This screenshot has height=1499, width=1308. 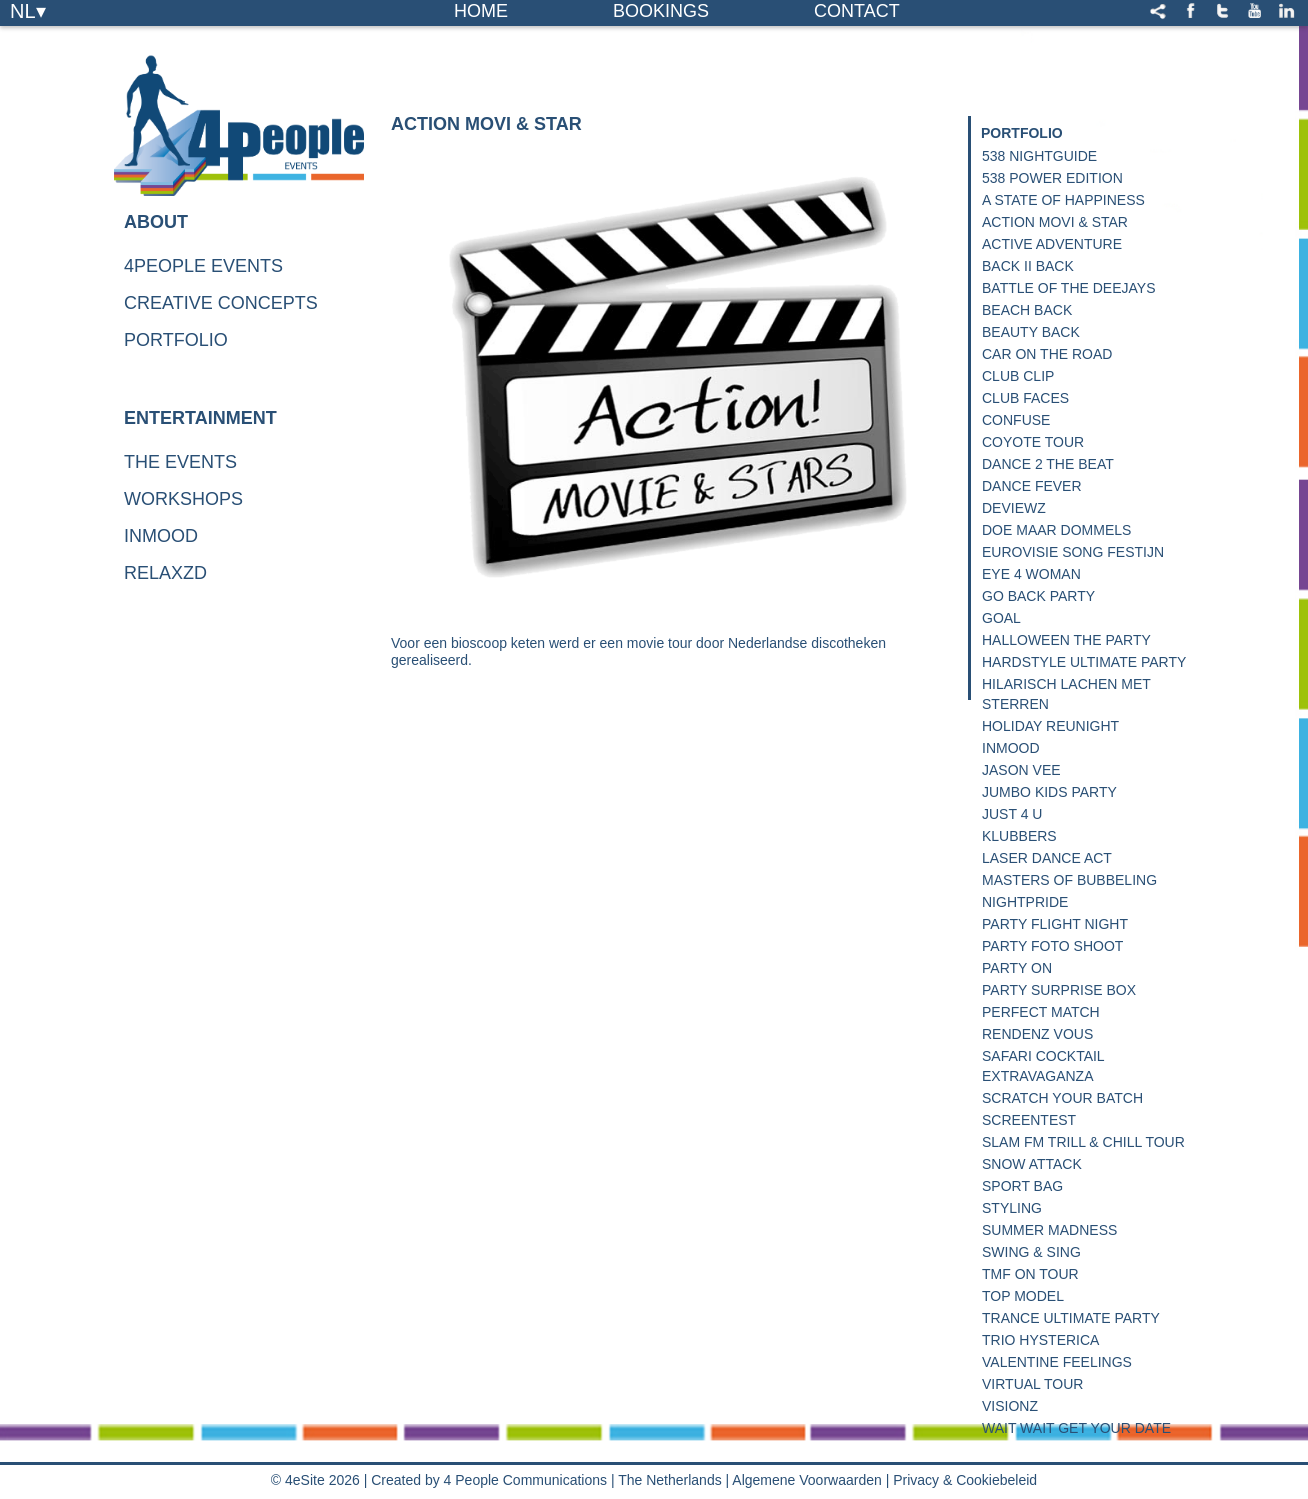 What do you see at coordinates (1019, 836) in the screenshot?
I see `Klubbers` at bounding box center [1019, 836].